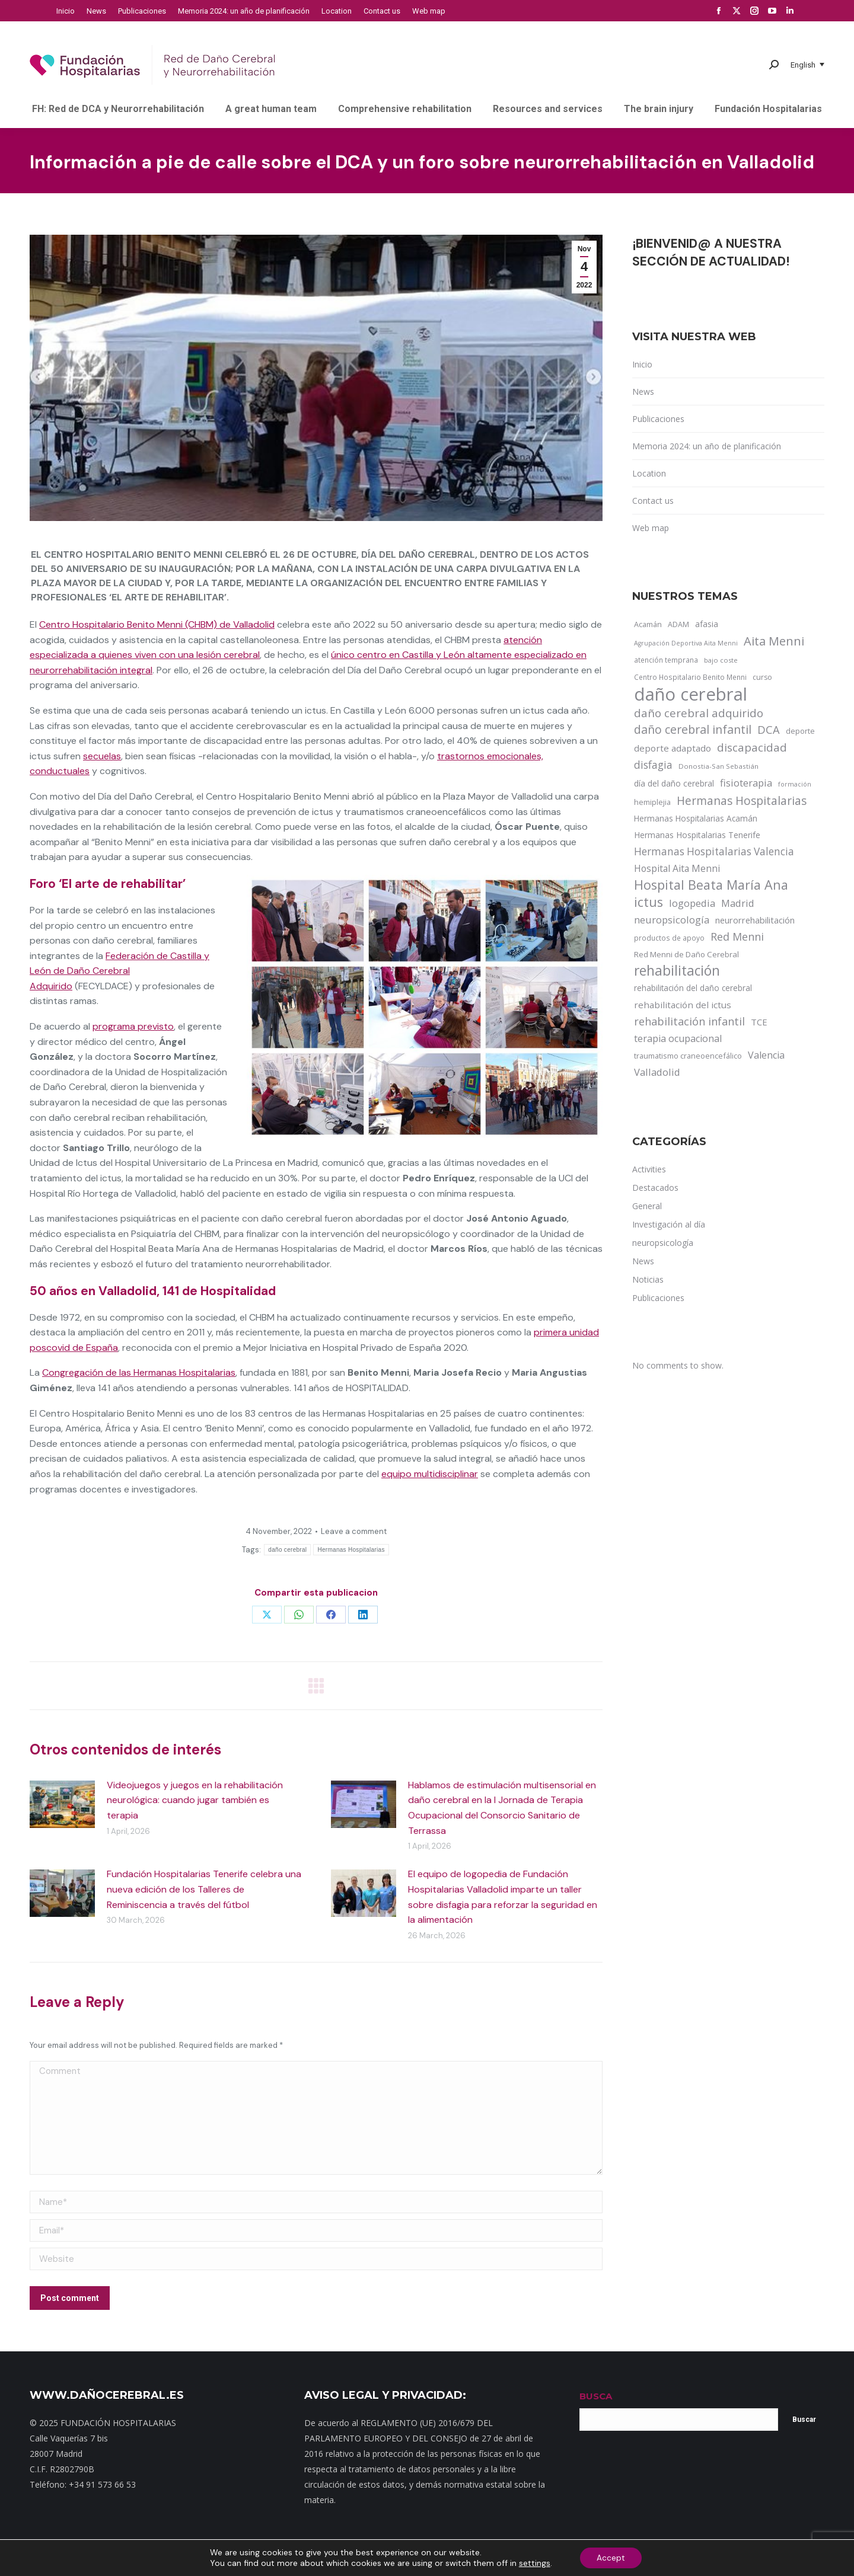 The height and width of the screenshot is (2576, 854). Describe the element at coordinates (706, 446) in the screenshot. I see `Memoria 2024: un año de planificación` at that location.